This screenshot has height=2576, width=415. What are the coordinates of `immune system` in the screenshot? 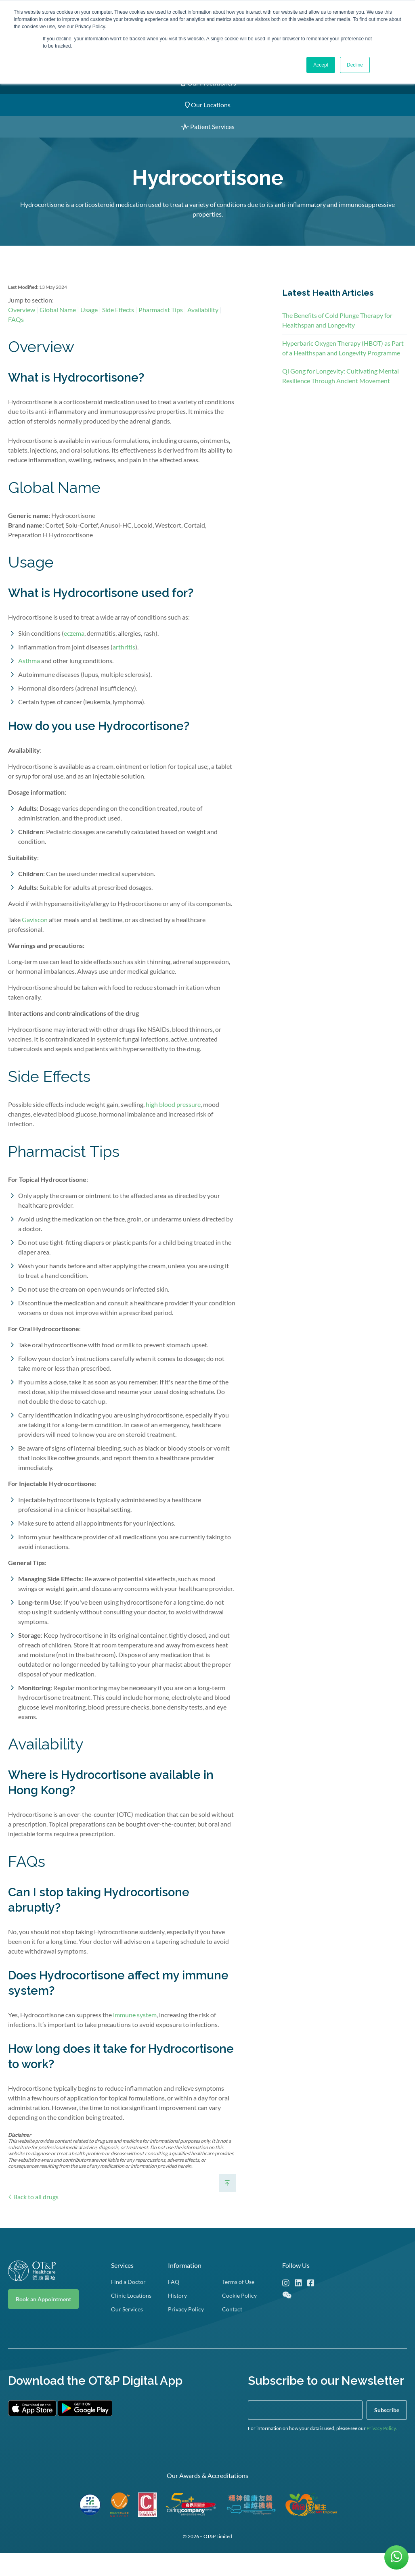 It's located at (135, 2031).